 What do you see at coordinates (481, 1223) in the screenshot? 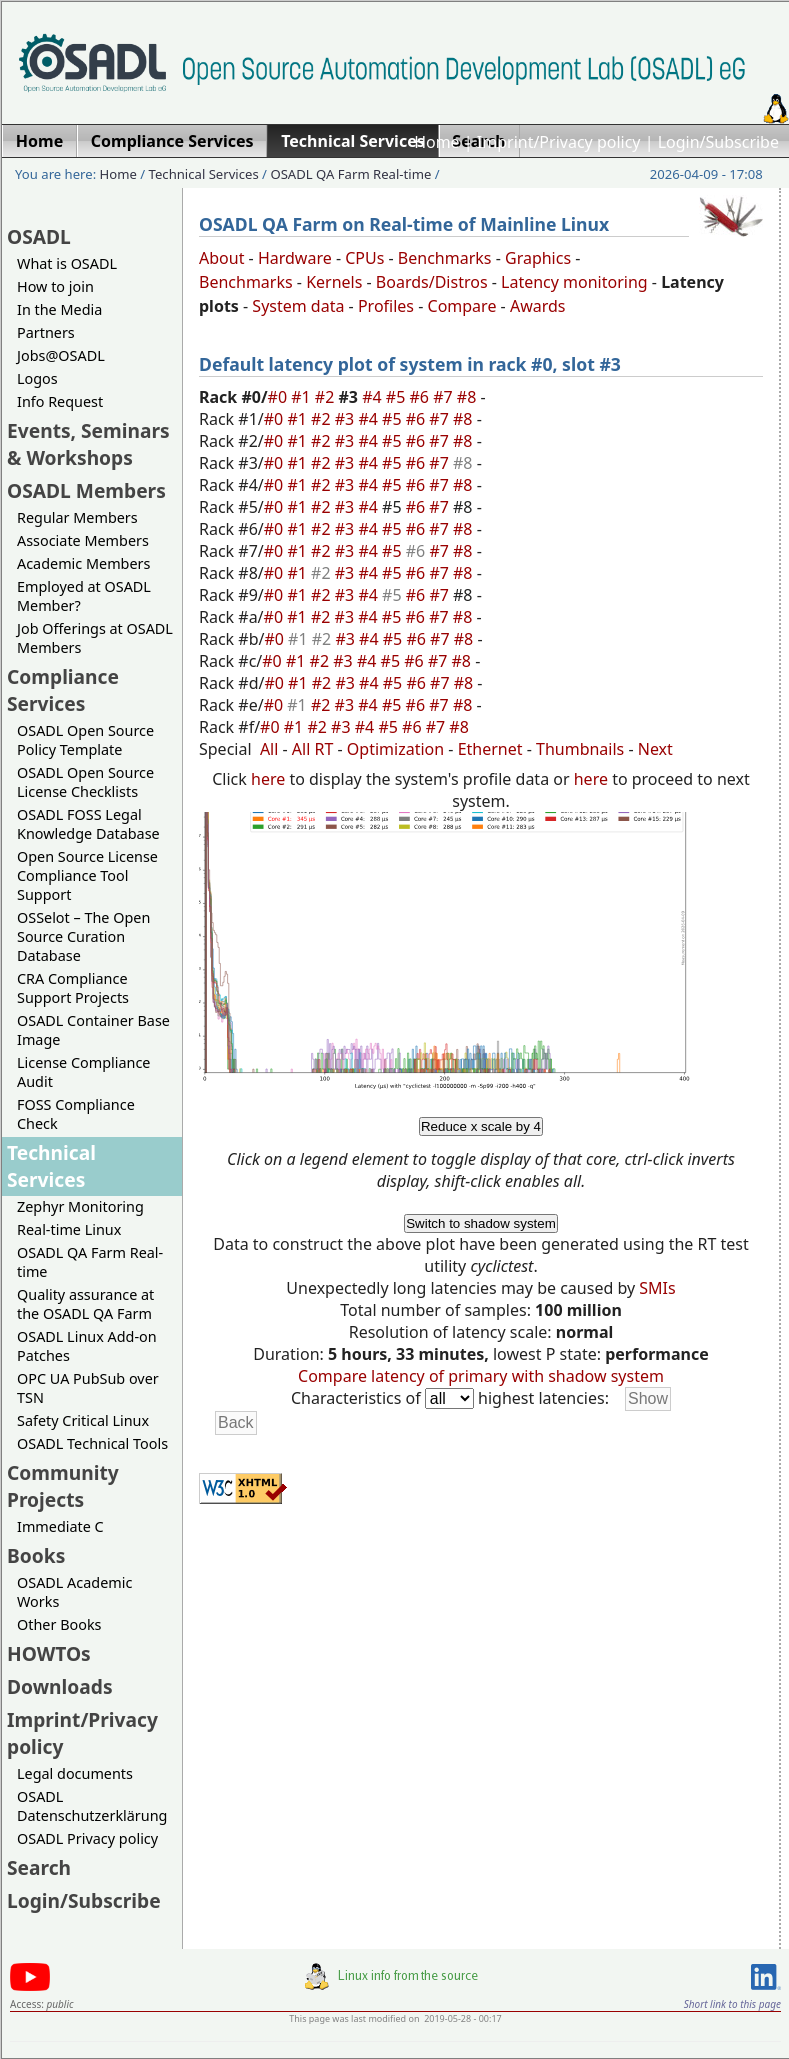
I see `Switch to shadow system` at bounding box center [481, 1223].